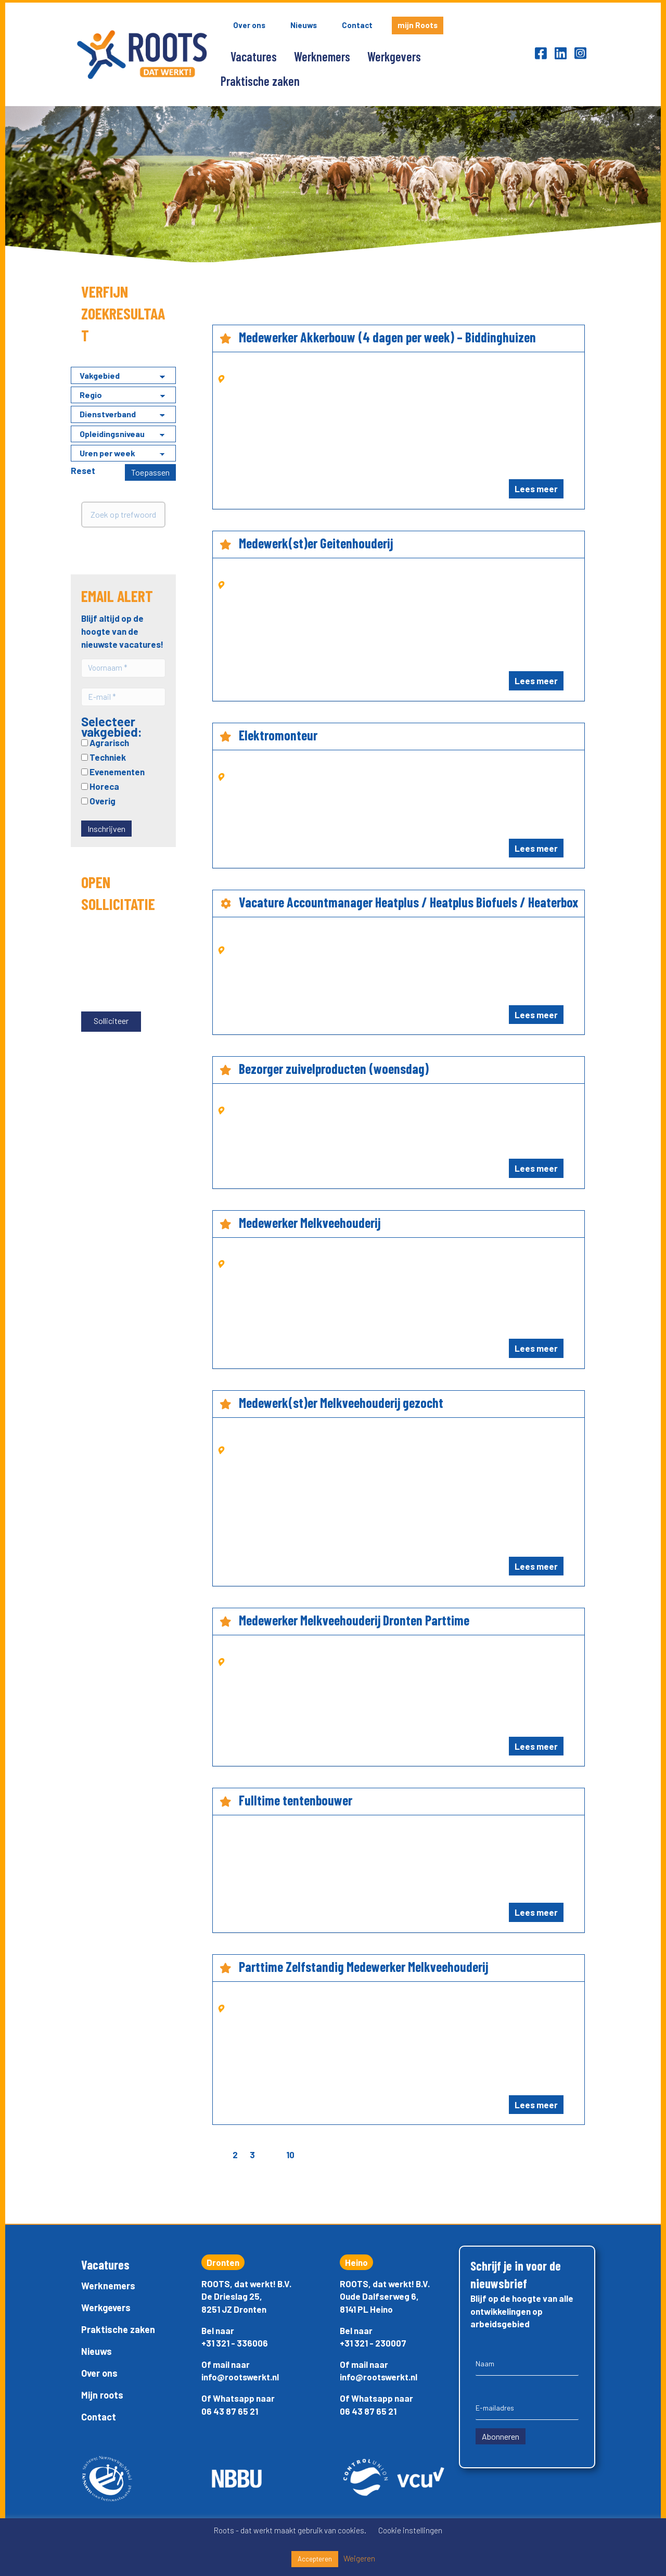 The width and height of the screenshot is (666, 2576). I want to click on info@rootswerkt.nl, so click(240, 2377).